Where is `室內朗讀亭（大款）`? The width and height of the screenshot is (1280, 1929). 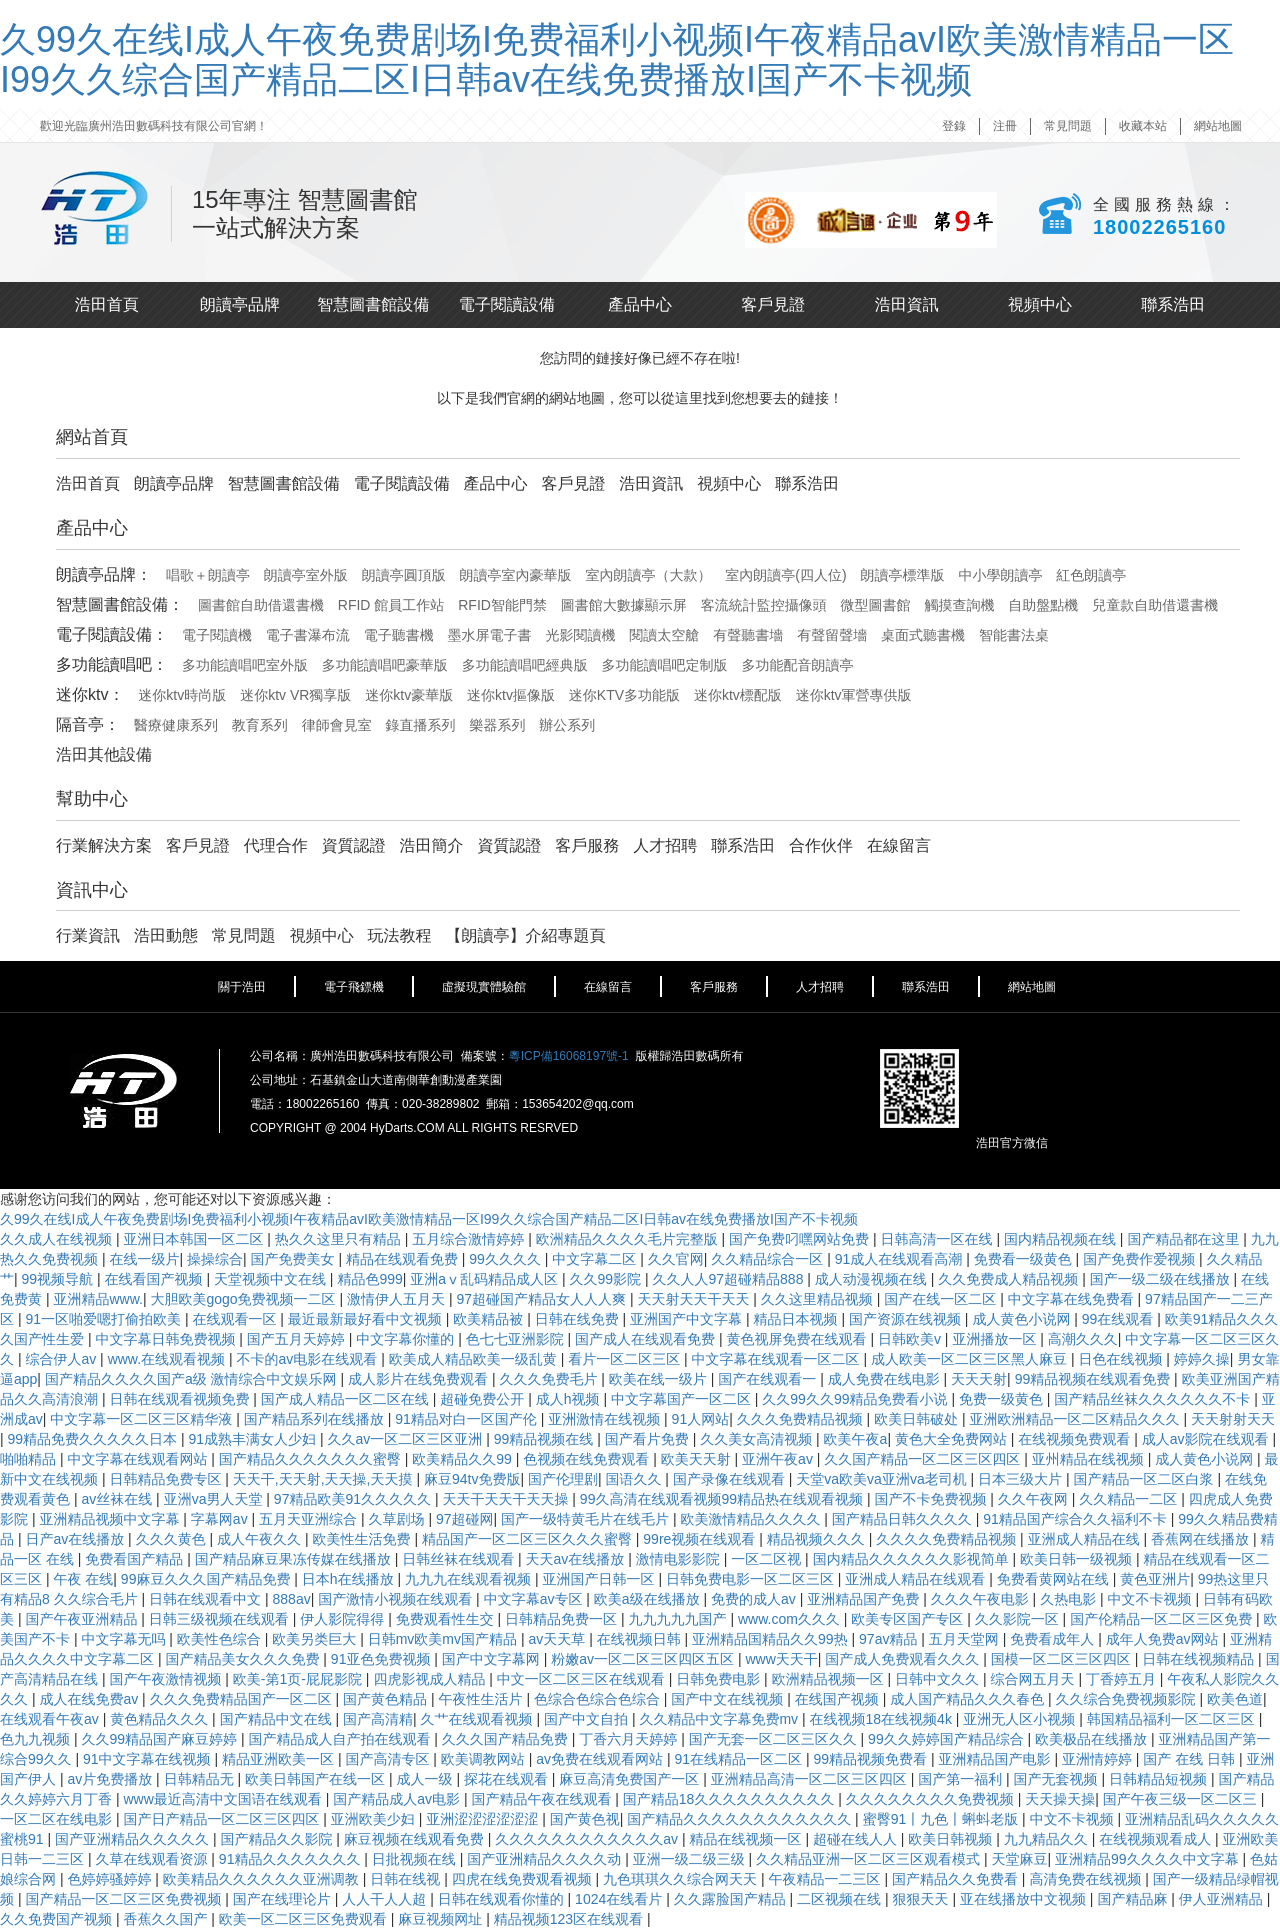 室內朗讀亭（大款） is located at coordinates (648, 575).